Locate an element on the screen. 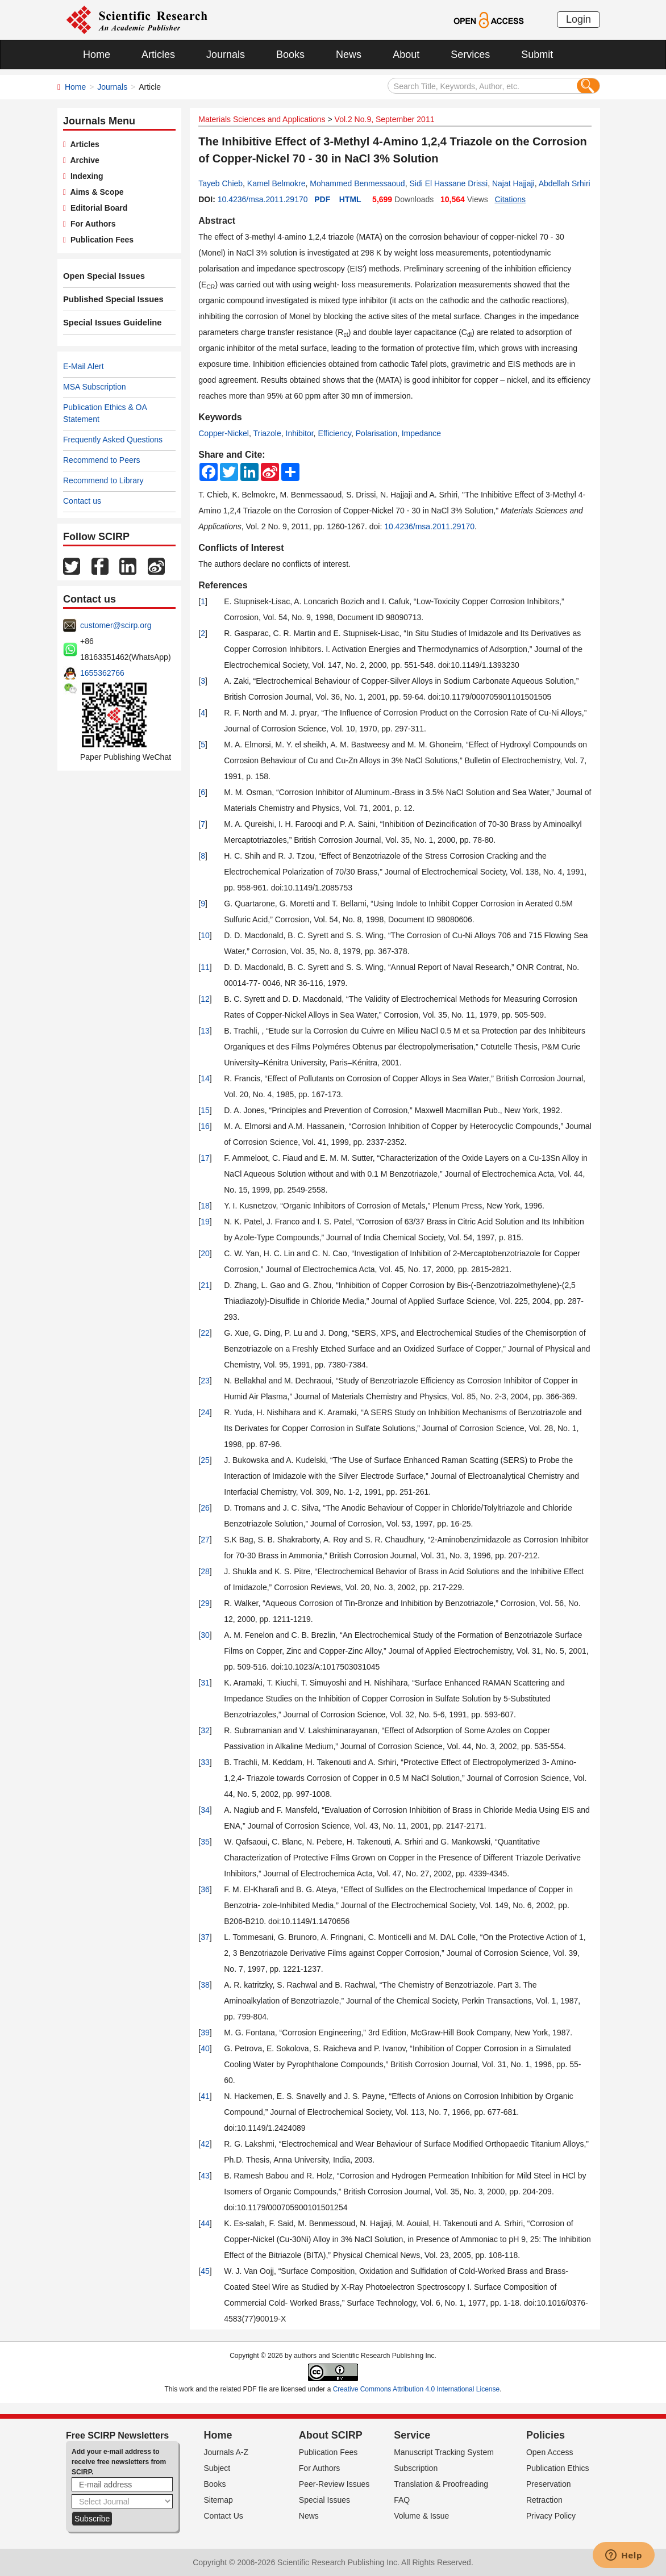 The width and height of the screenshot is (666, 2576). 26 is located at coordinates (205, 1507).